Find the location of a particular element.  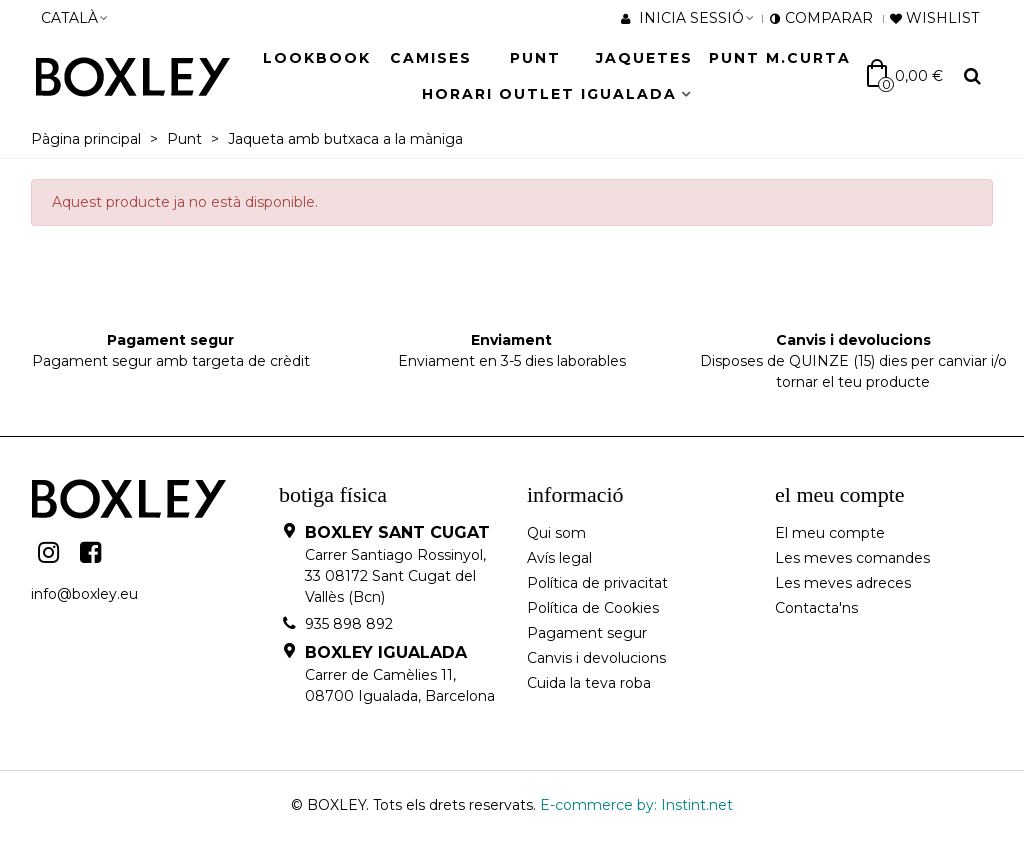

Canvis i devolucions is located at coordinates (596, 658).